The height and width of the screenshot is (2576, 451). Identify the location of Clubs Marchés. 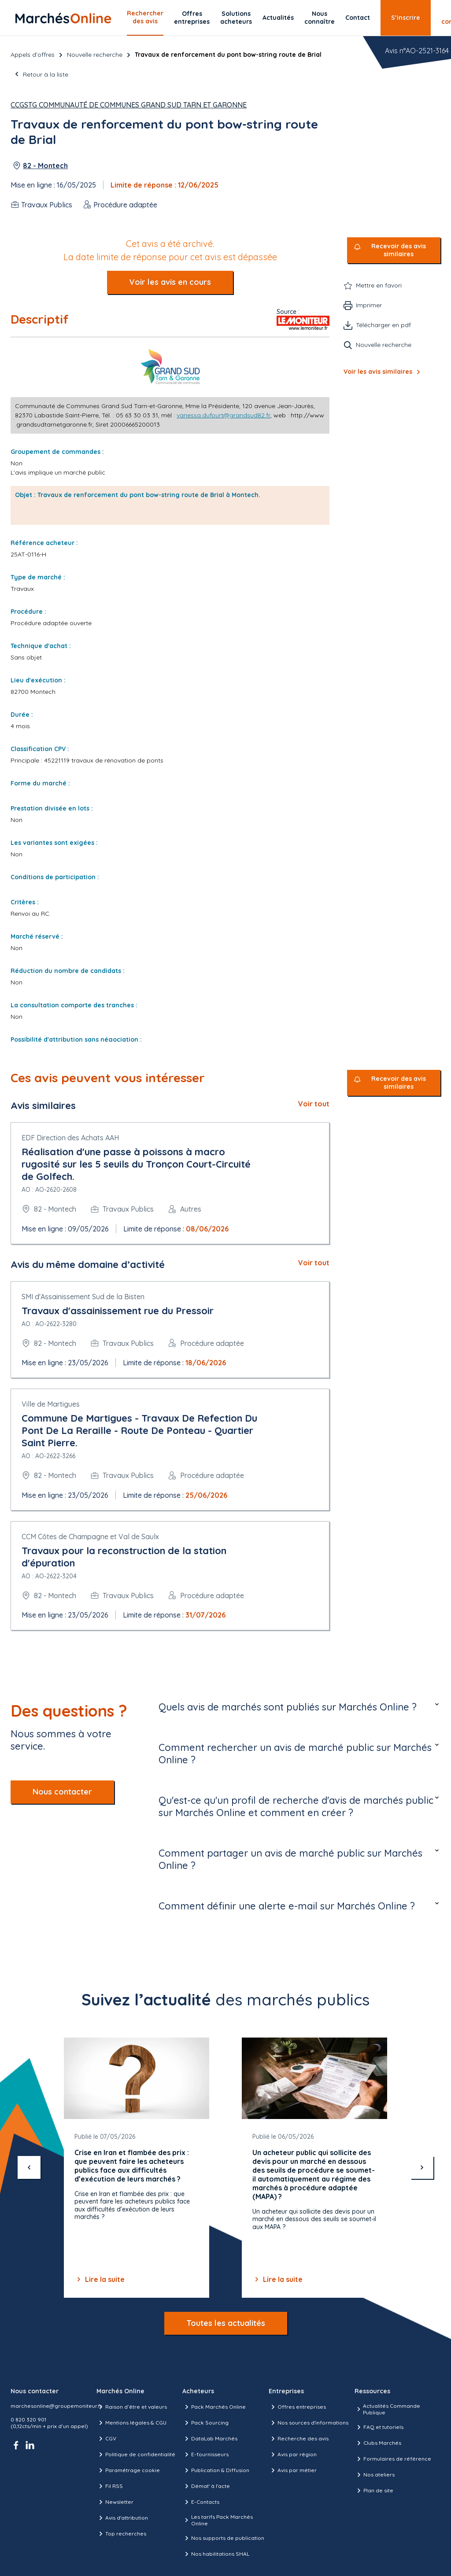
(378, 2443).